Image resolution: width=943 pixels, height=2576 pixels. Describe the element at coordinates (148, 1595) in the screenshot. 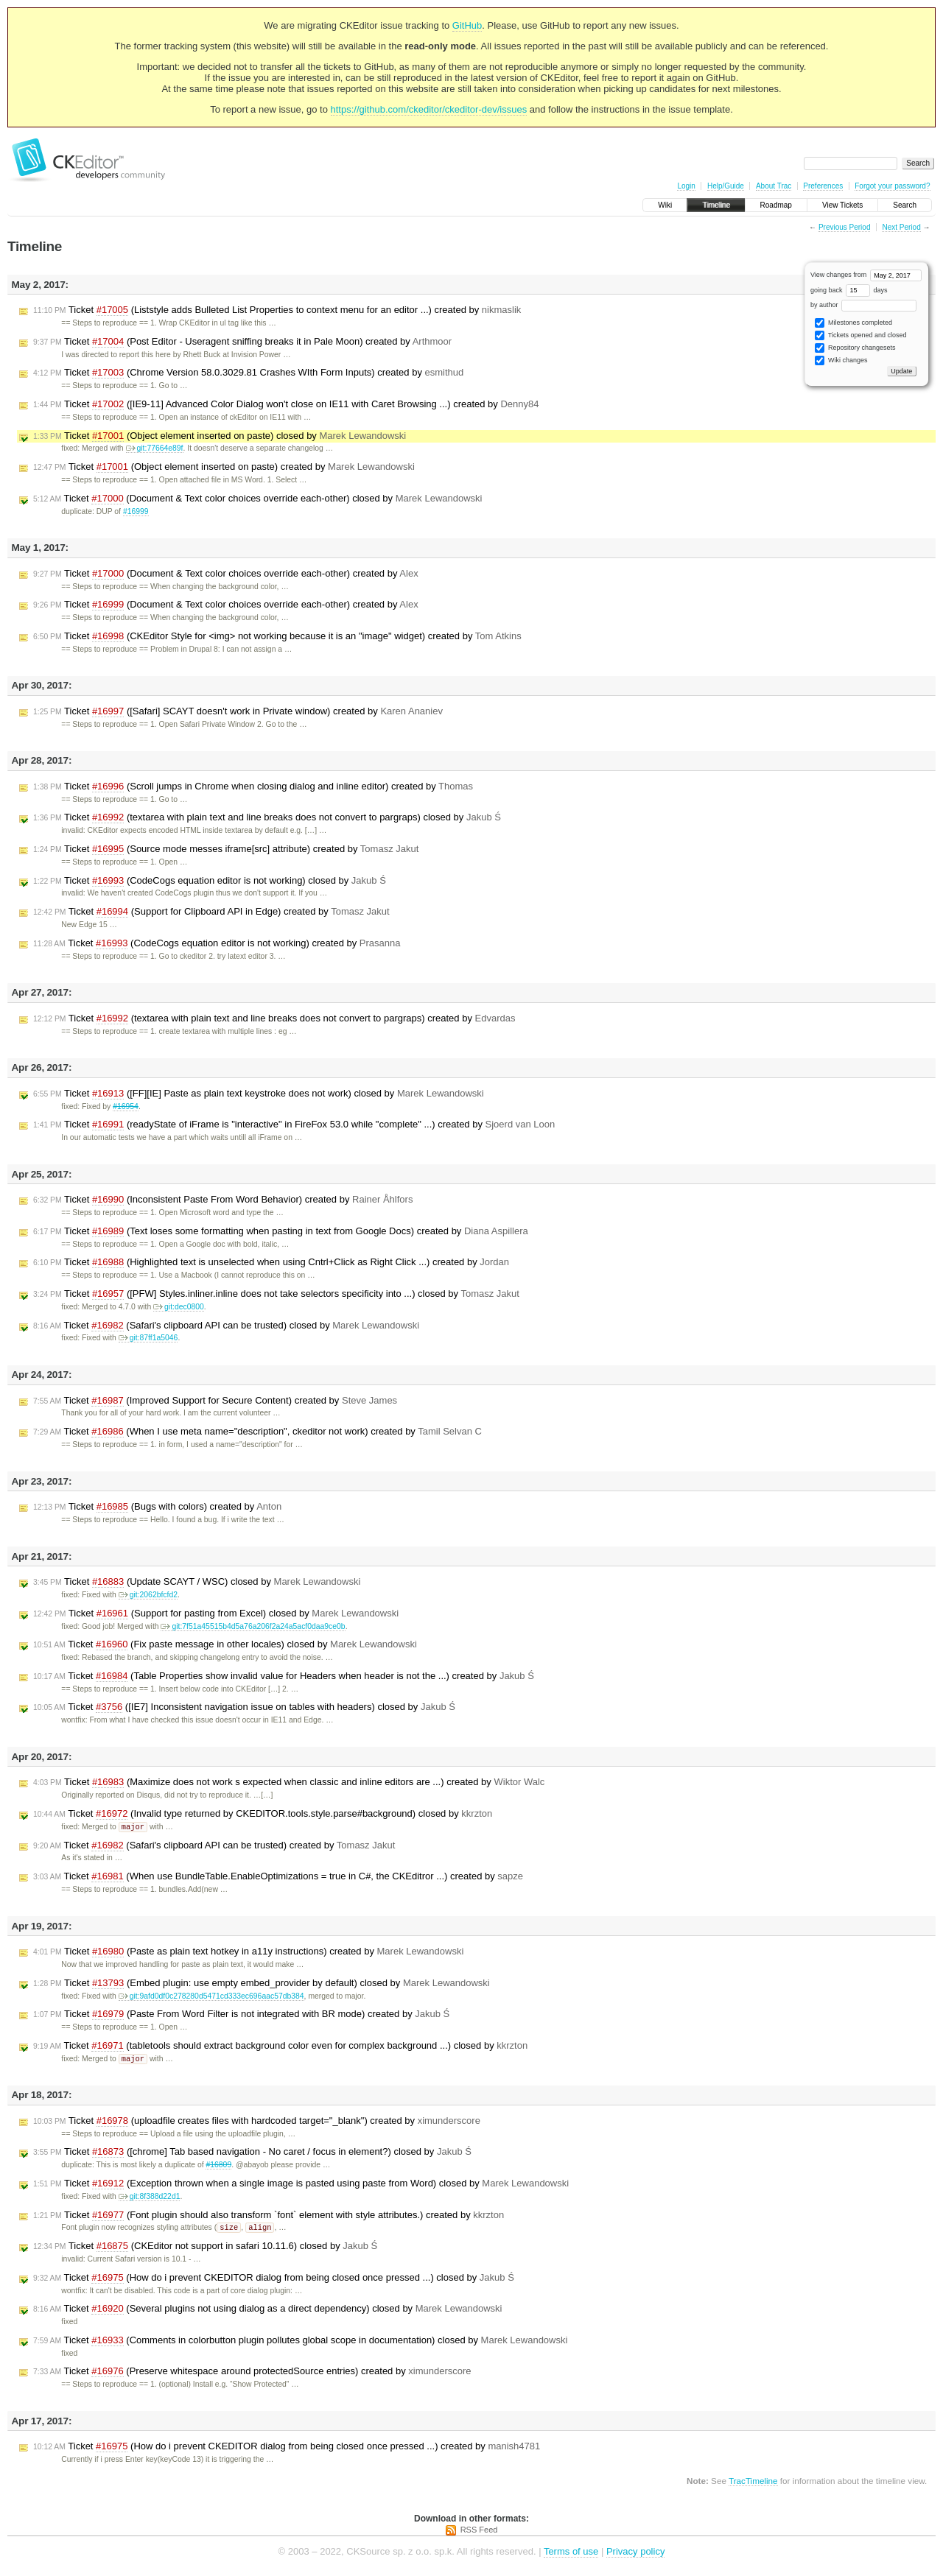

I see `git:2062bfcfd2` at that location.